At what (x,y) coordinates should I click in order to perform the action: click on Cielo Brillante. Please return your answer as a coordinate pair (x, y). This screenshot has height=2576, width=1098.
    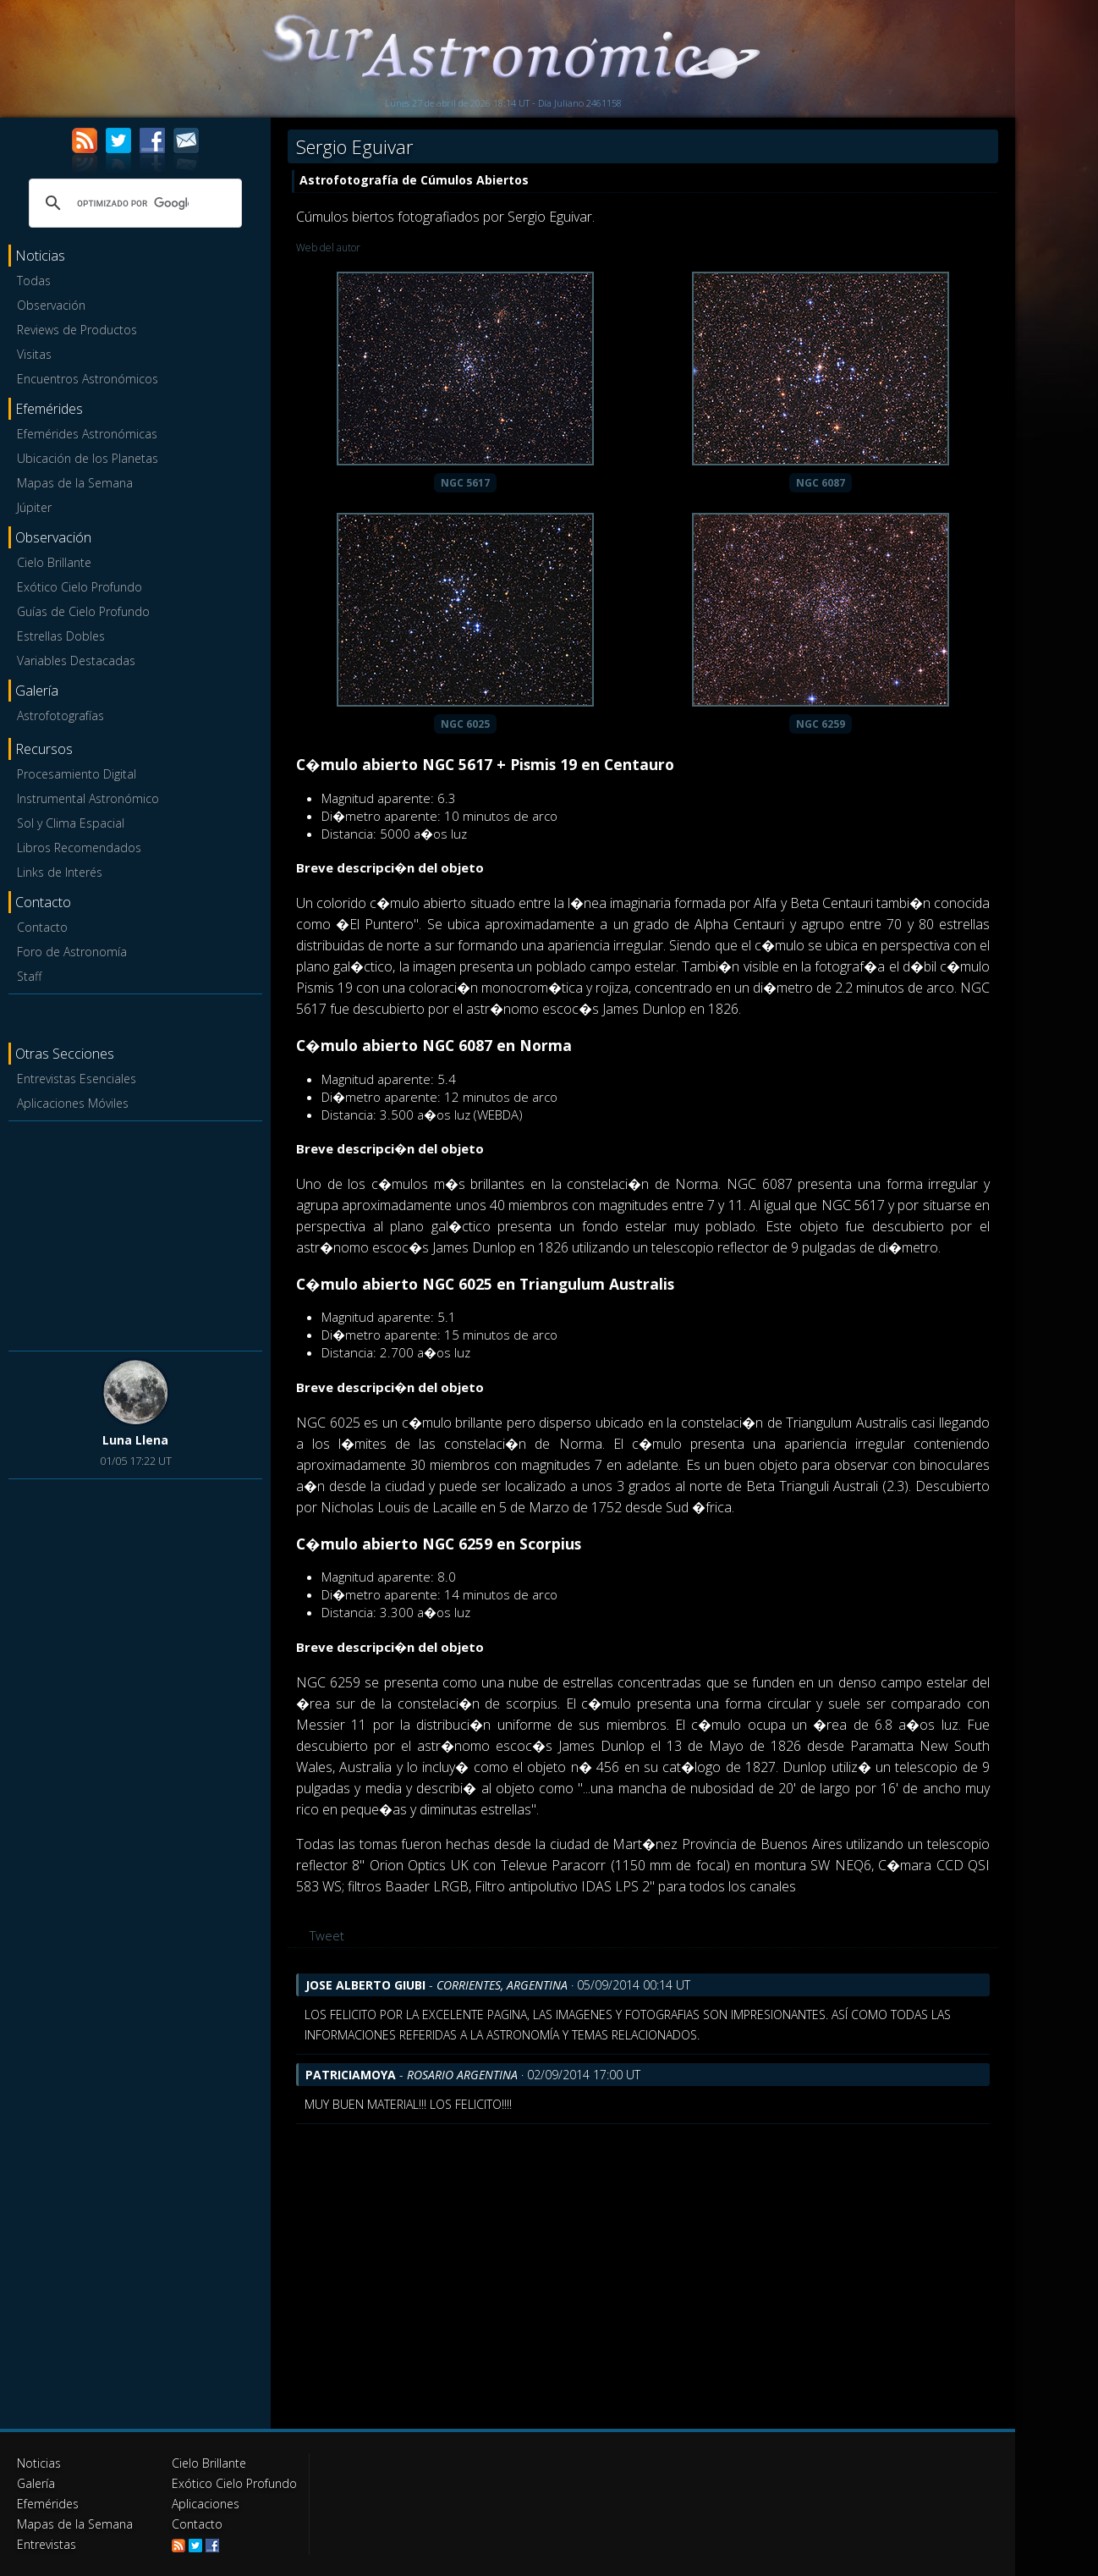
    Looking at the image, I should click on (54, 562).